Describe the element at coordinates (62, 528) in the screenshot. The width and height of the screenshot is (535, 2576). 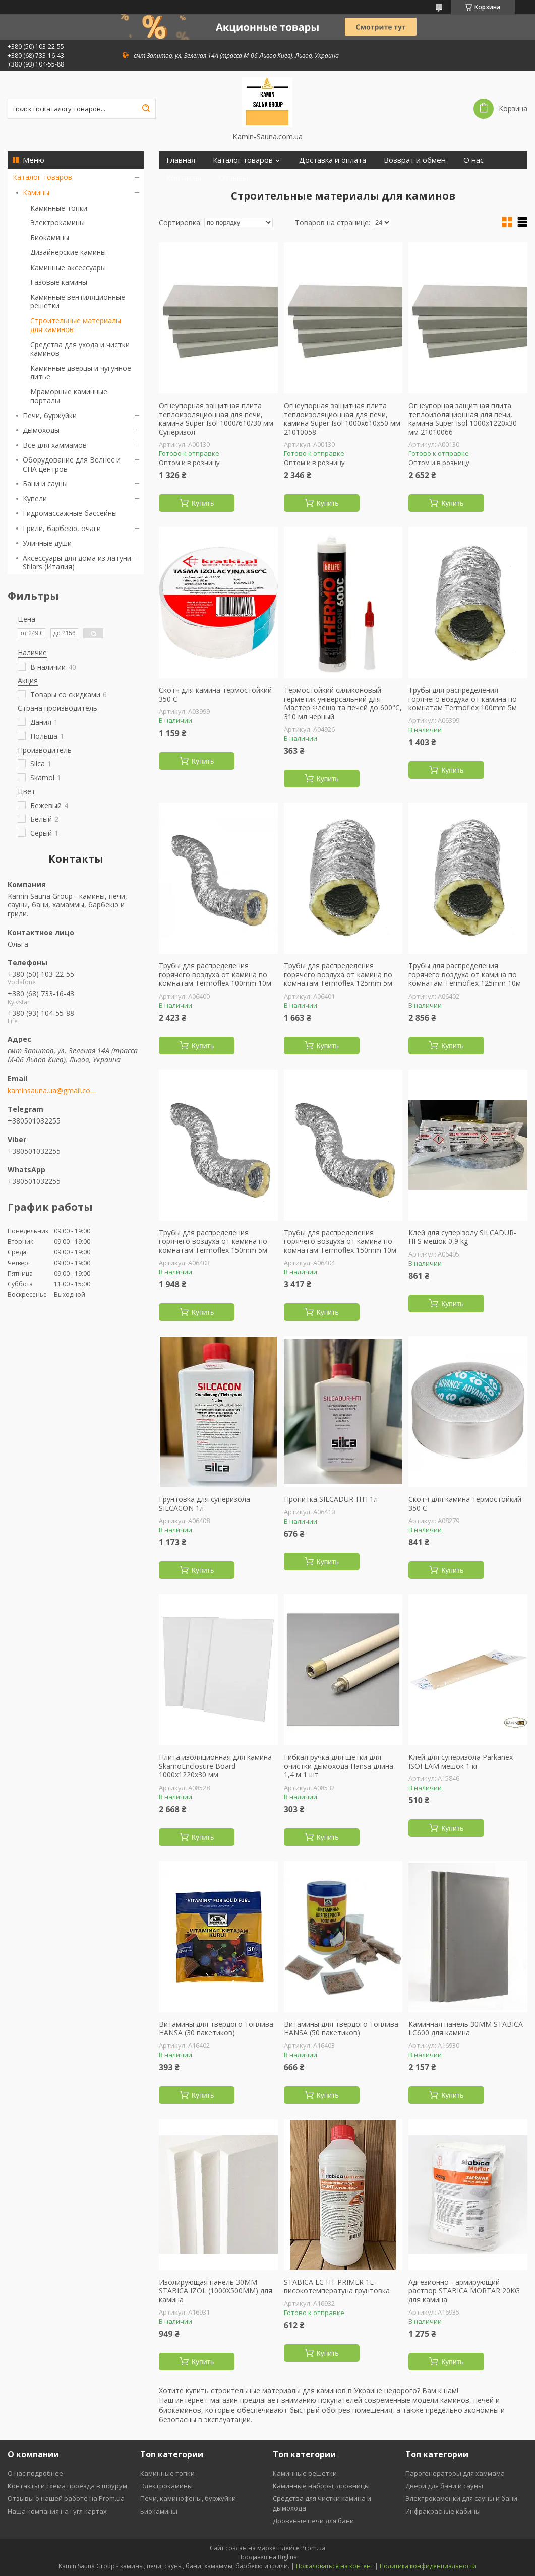
I see `Грили, барбекю, очаги` at that location.